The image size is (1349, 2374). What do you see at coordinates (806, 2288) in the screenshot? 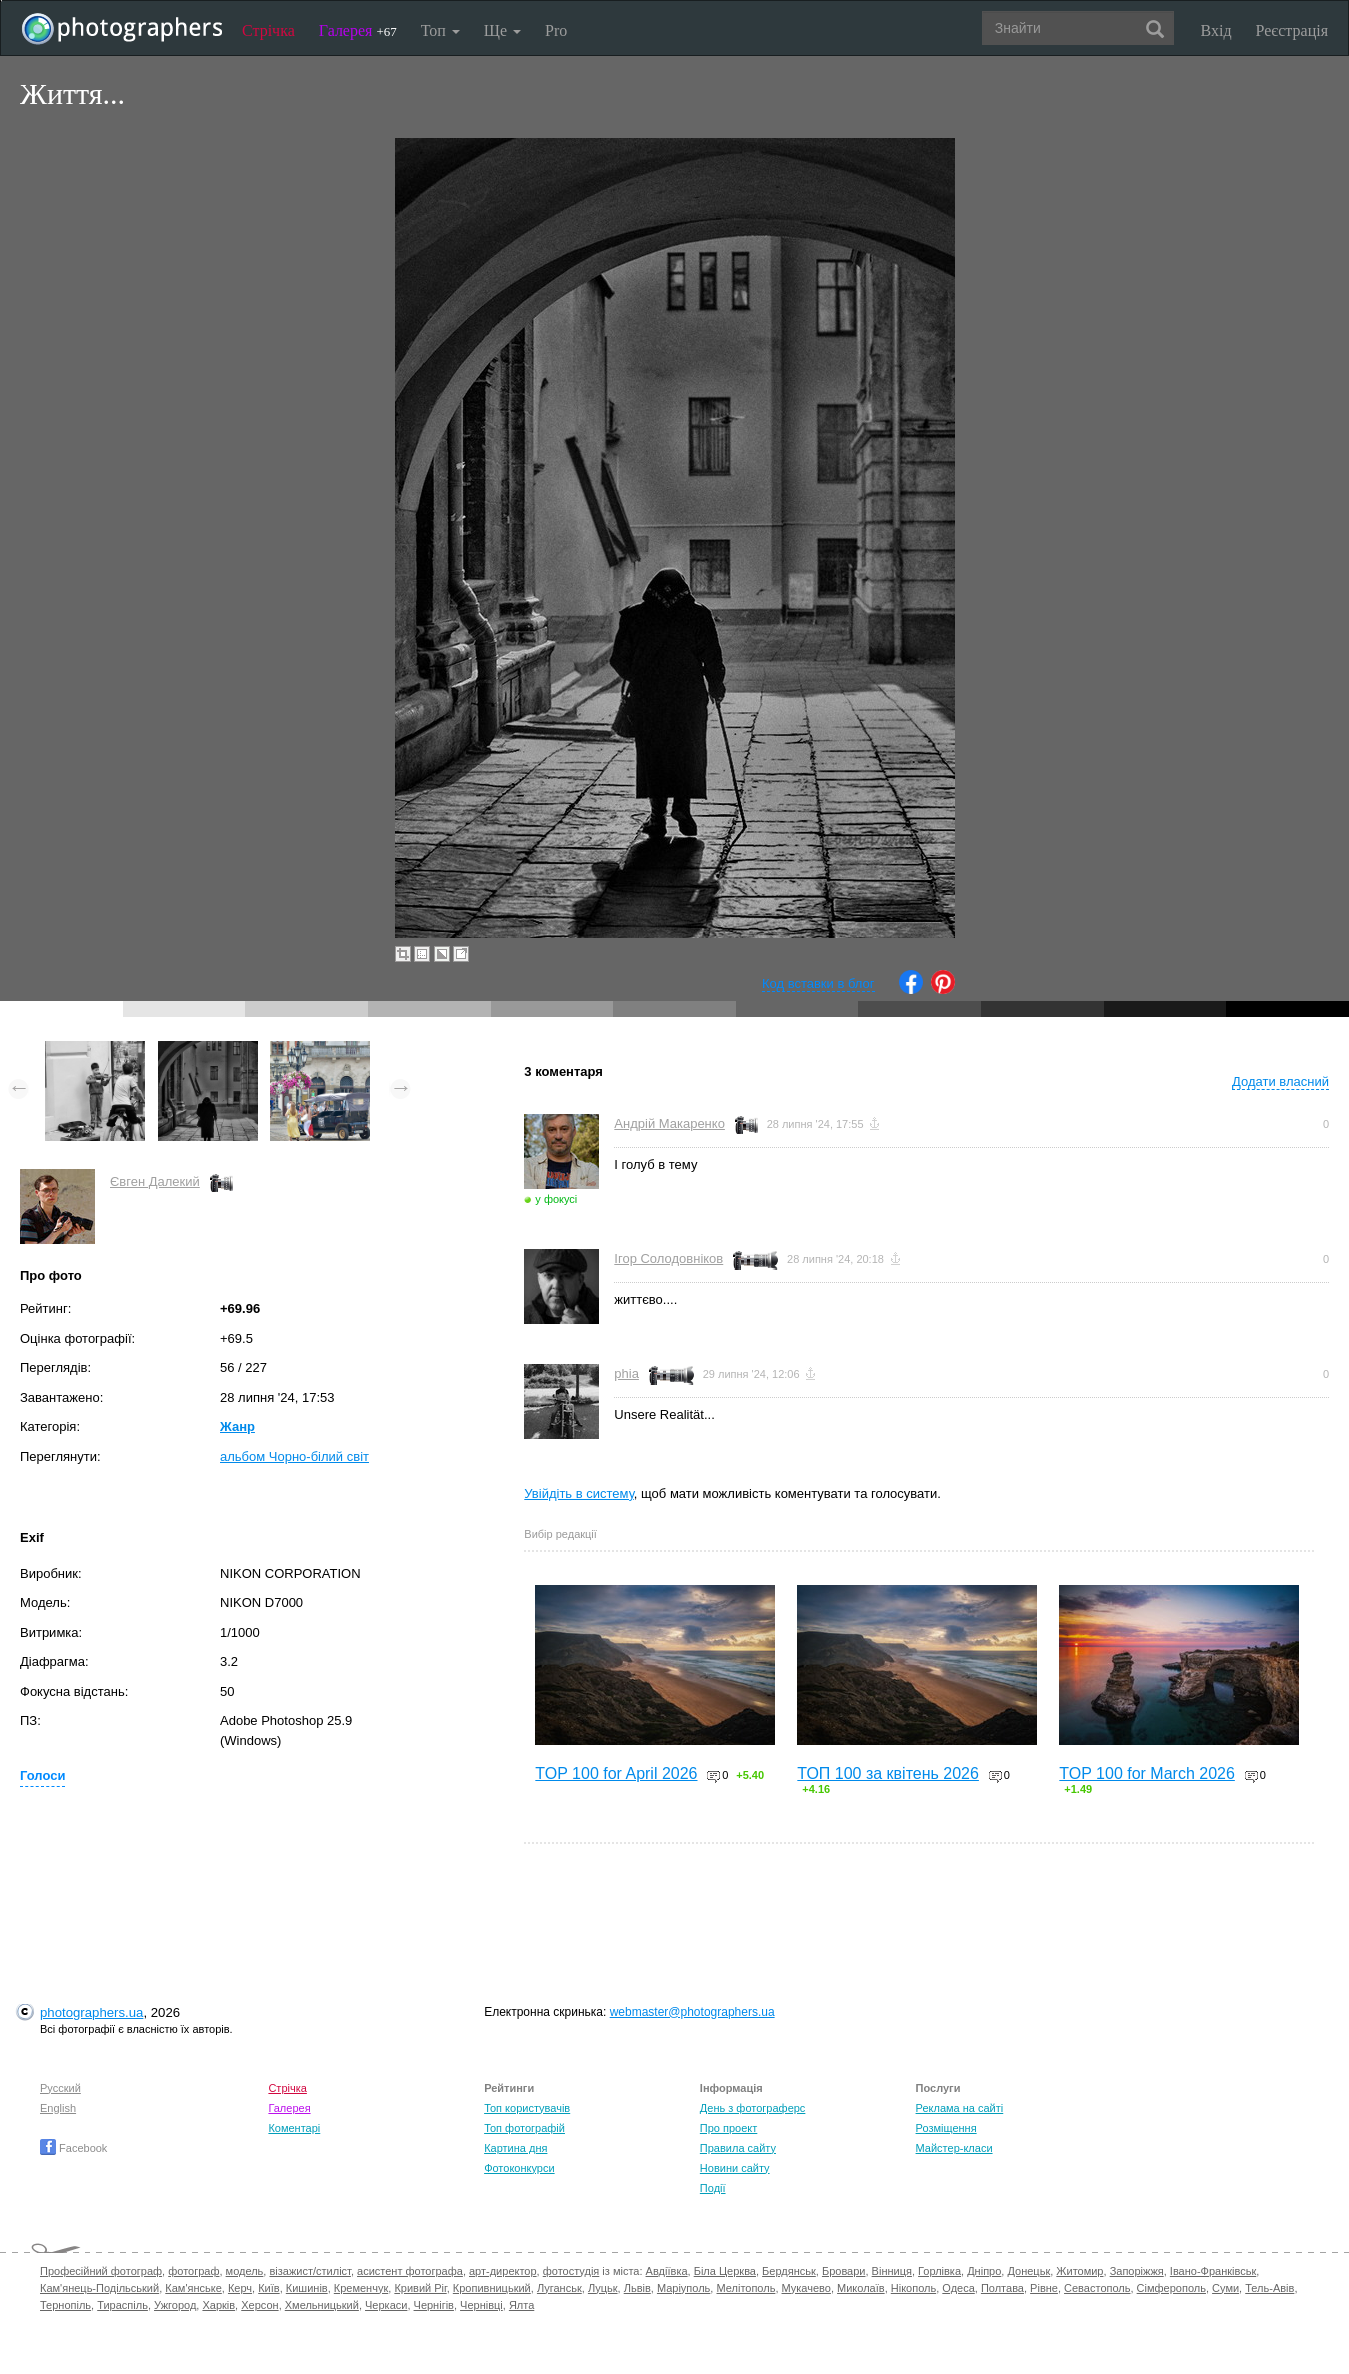
I see `Мукачево` at bounding box center [806, 2288].